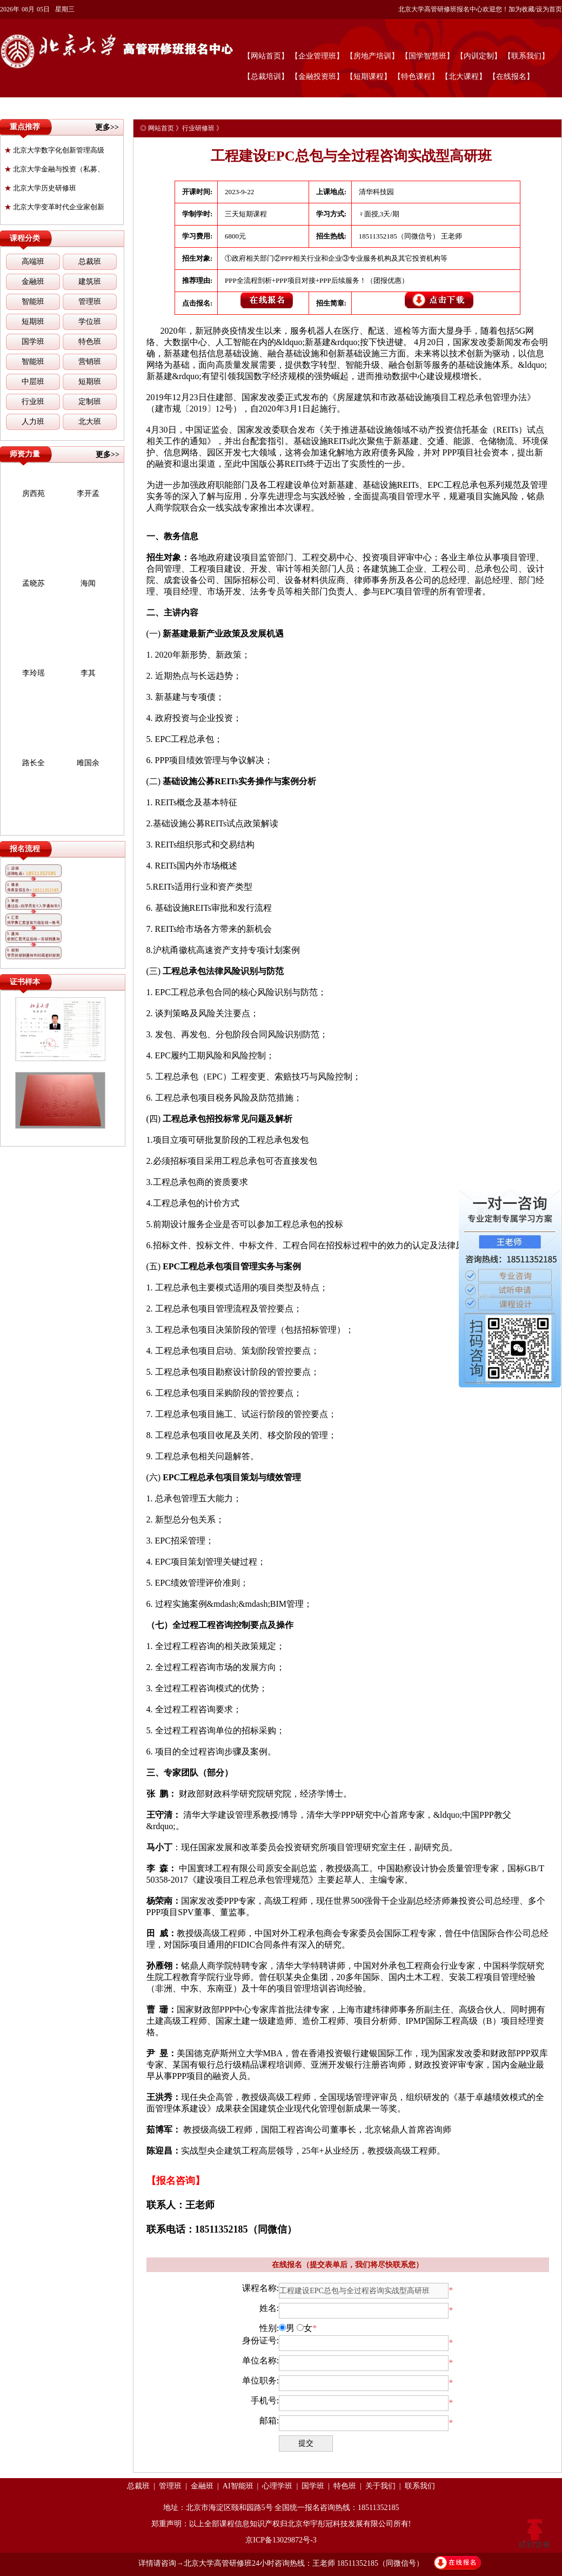 This screenshot has height=2576, width=562. What do you see at coordinates (89, 301) in the screenshot?
I see `管理班` at bounding box center [89, 301].